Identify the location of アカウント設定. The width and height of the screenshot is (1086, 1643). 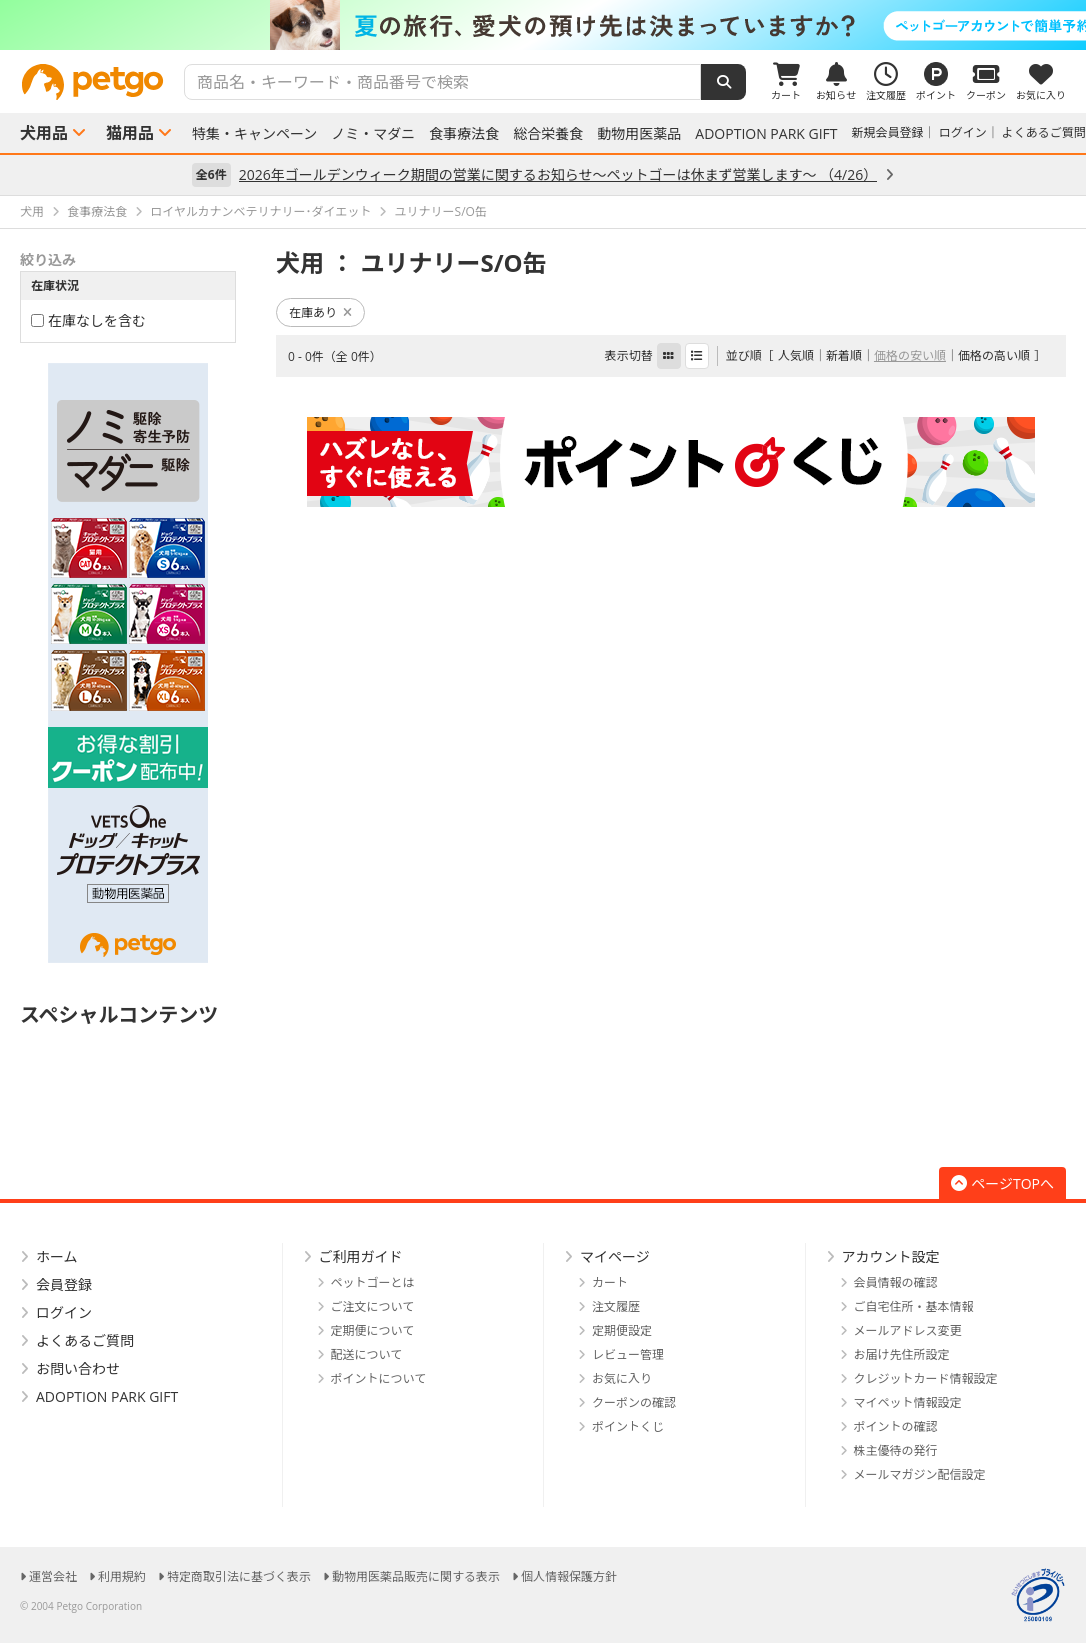
(891, 1256).